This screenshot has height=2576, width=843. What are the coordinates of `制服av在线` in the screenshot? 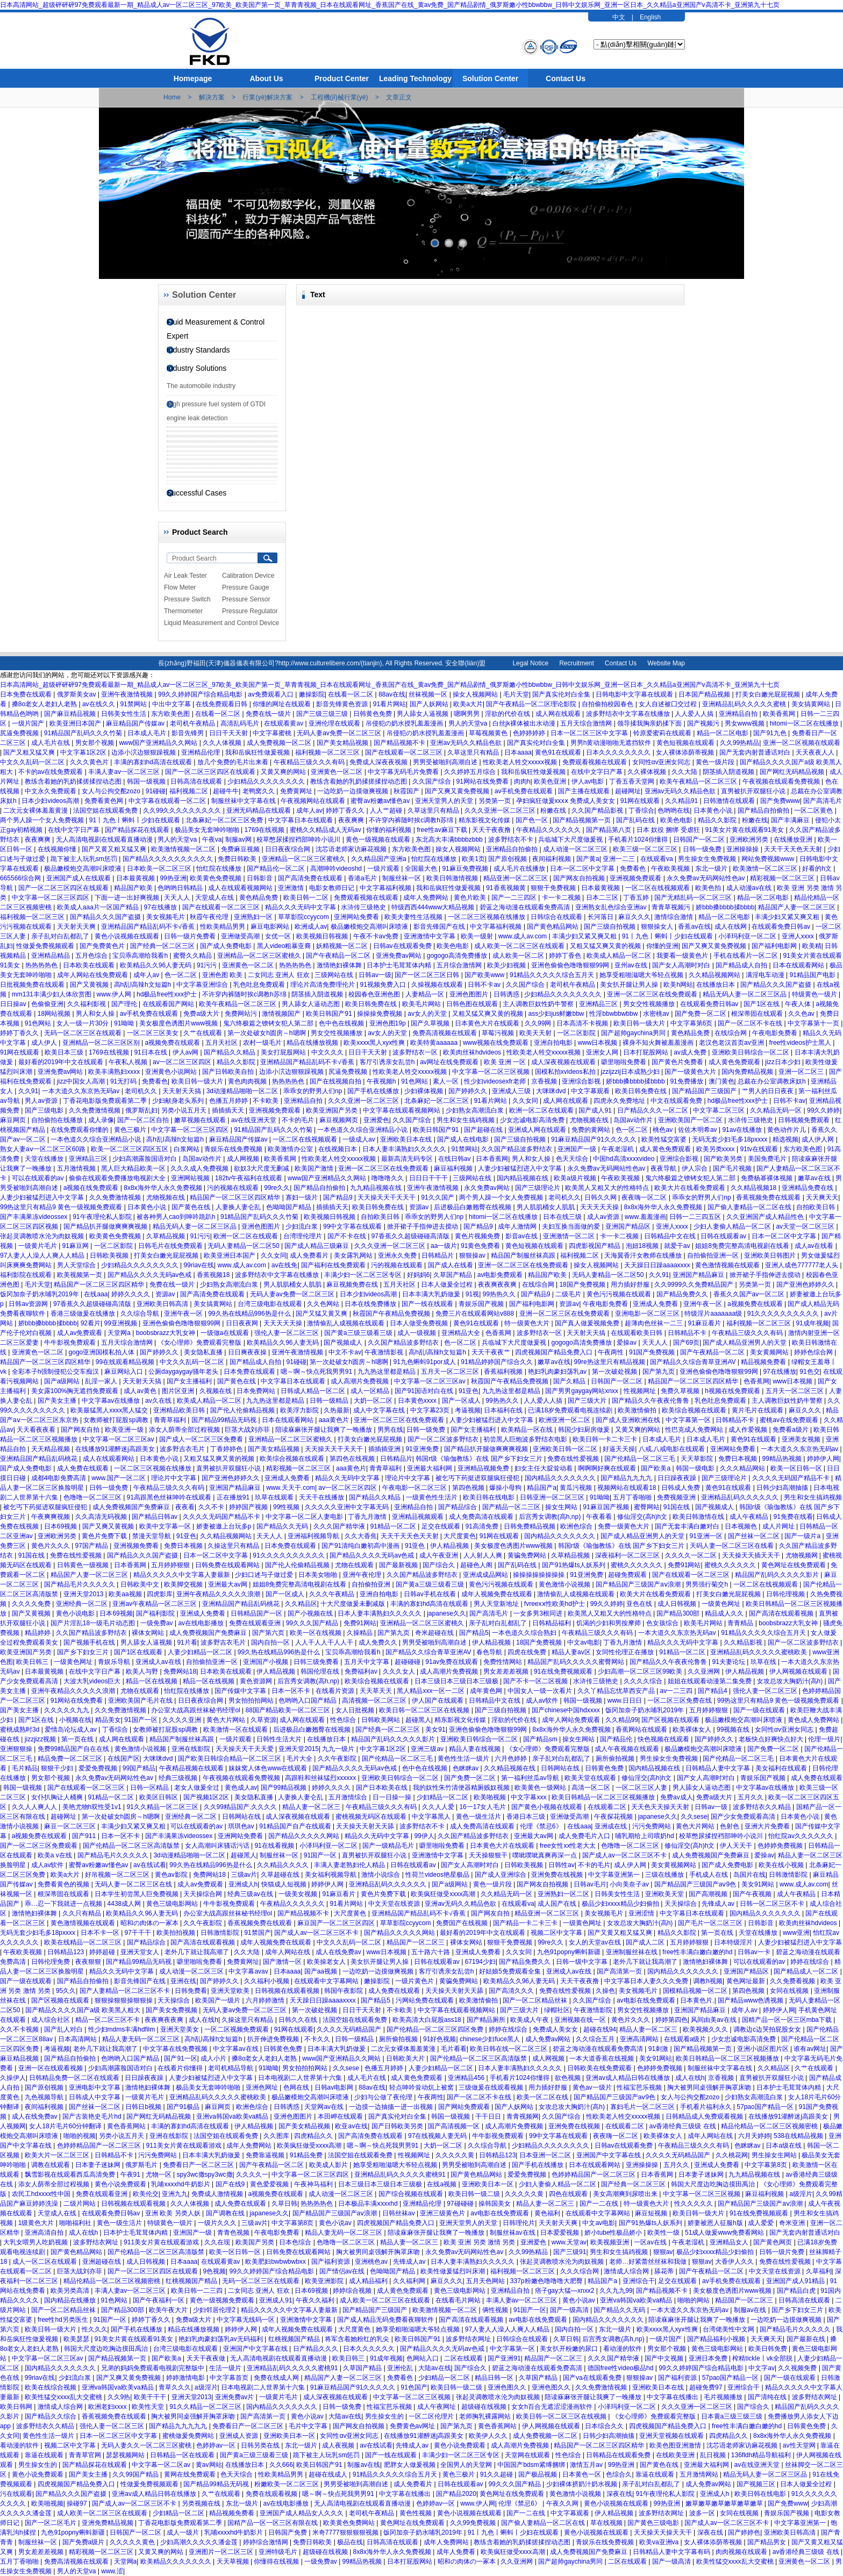 It's located at (751, 2310).